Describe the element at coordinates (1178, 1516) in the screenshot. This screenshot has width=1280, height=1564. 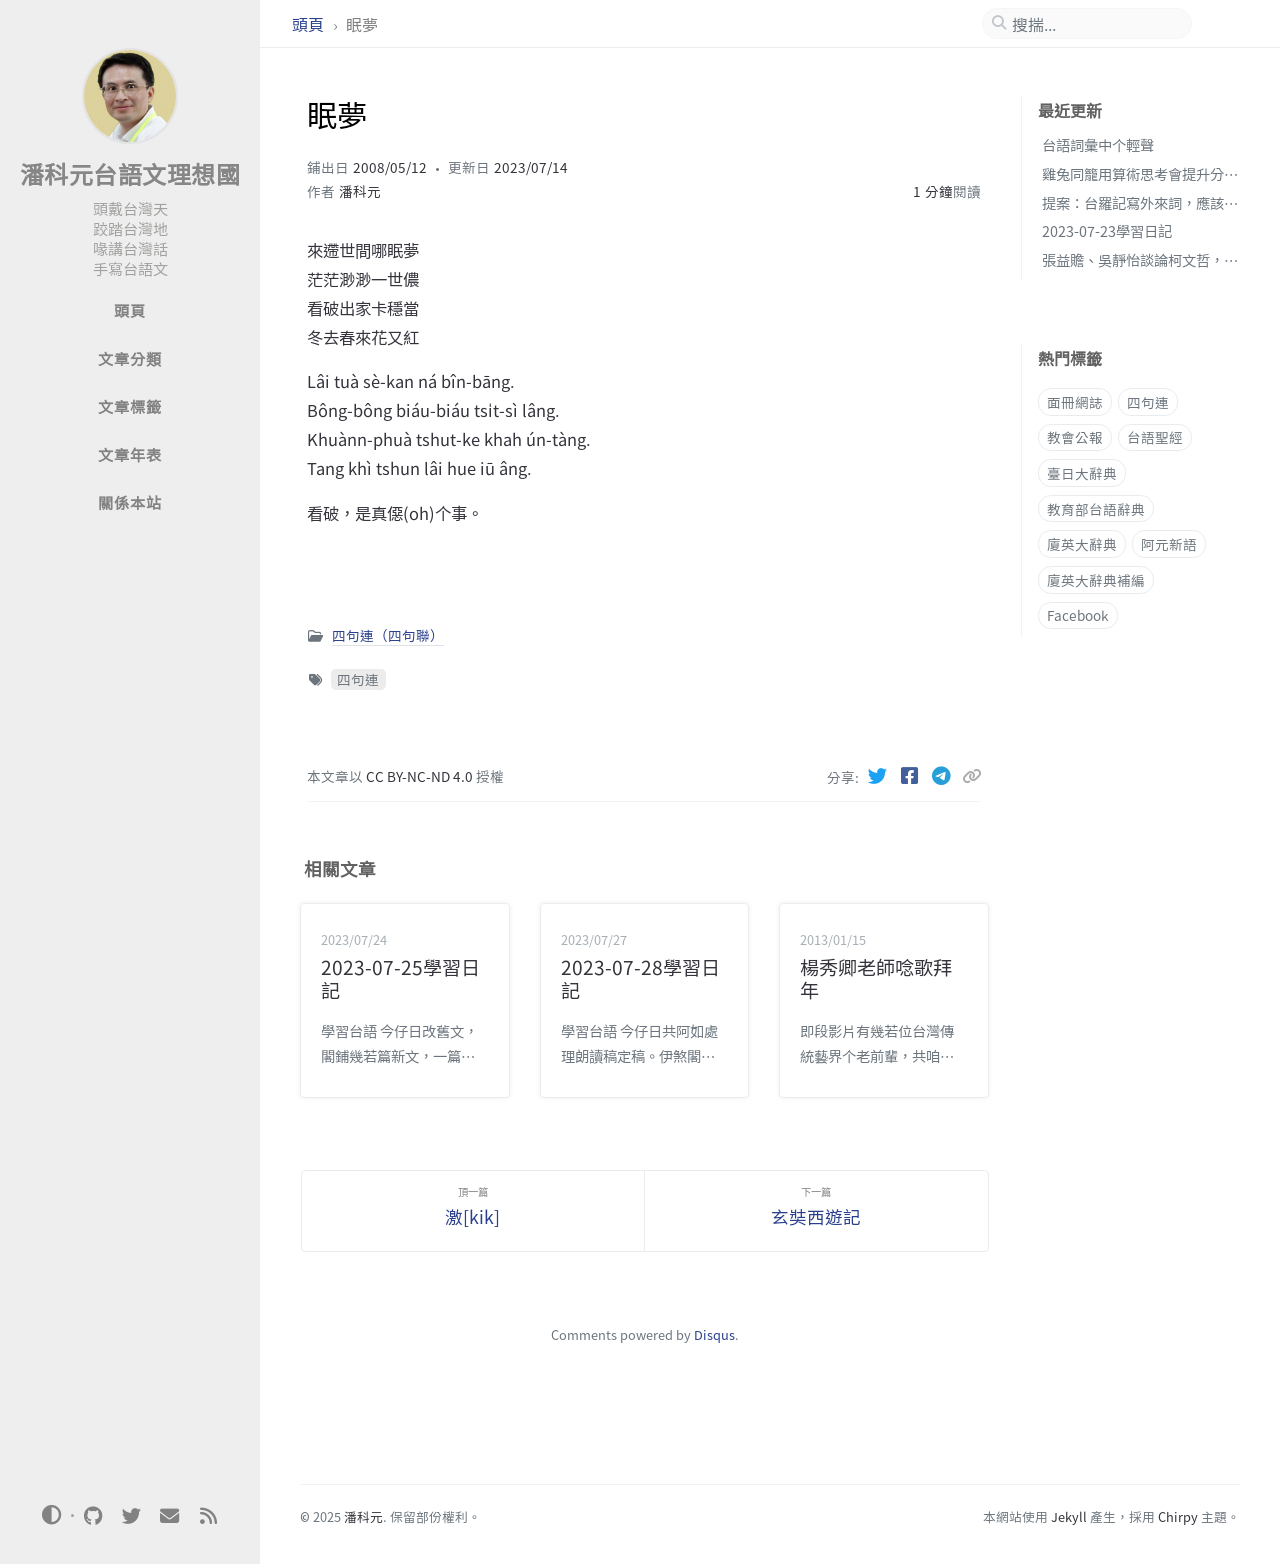
I see `Chirpy` at that location.